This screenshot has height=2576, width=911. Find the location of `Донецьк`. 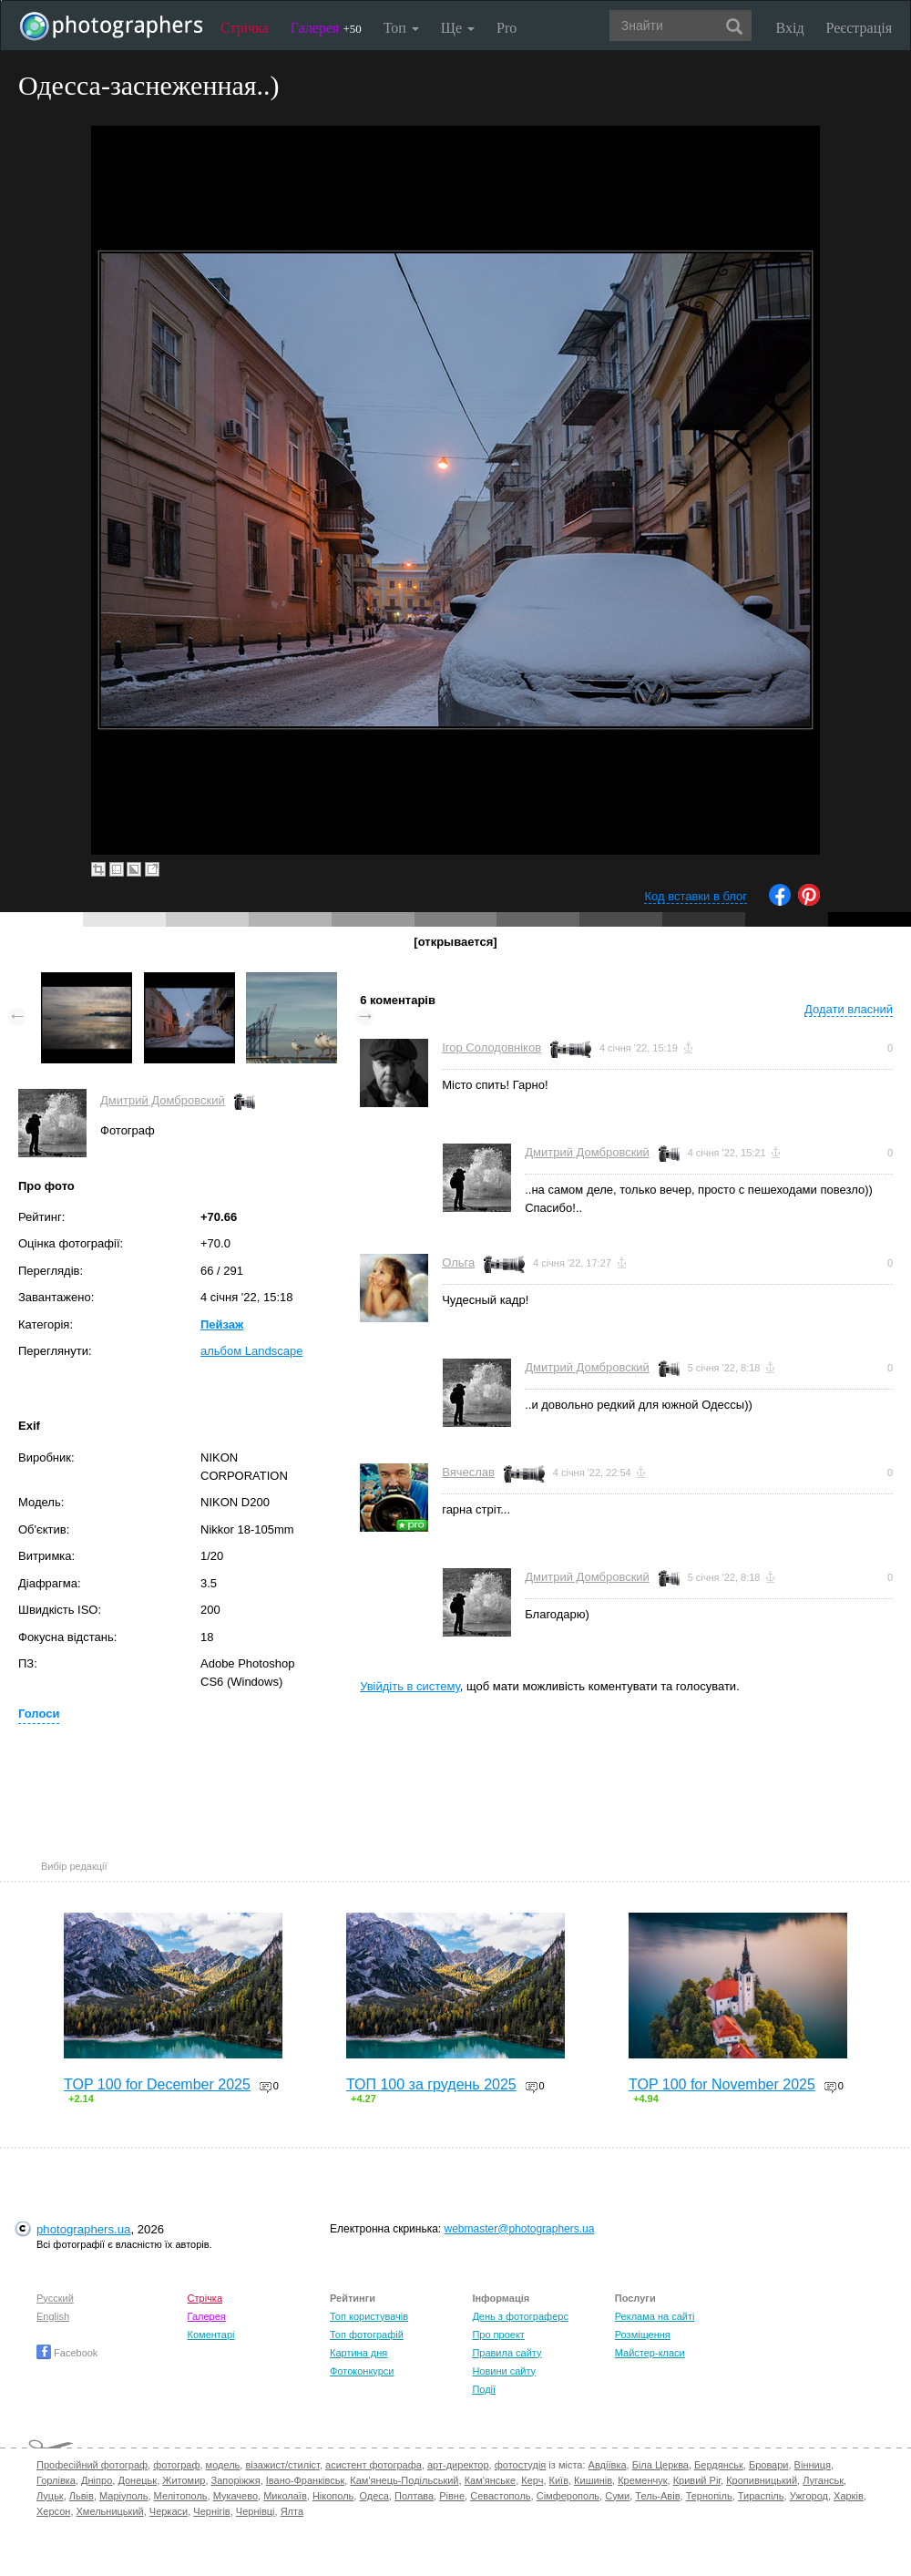

Донецьк is located at coordinates (137, 2480).